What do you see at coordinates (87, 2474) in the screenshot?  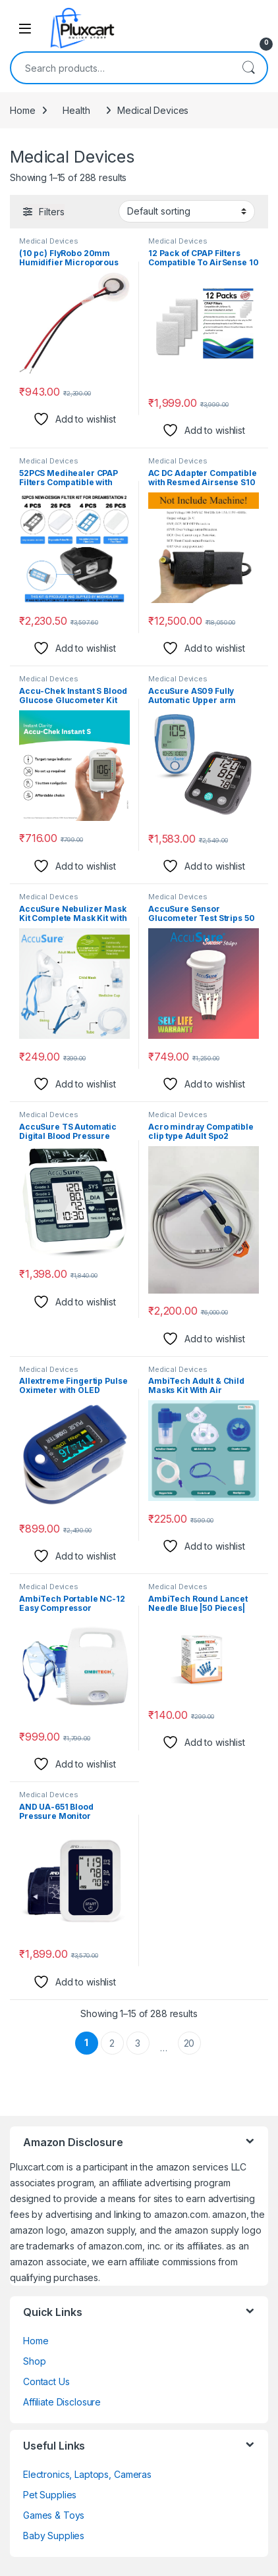 I see `Electronics, Laptops, Cameras` at bounding box center [87, 2474].